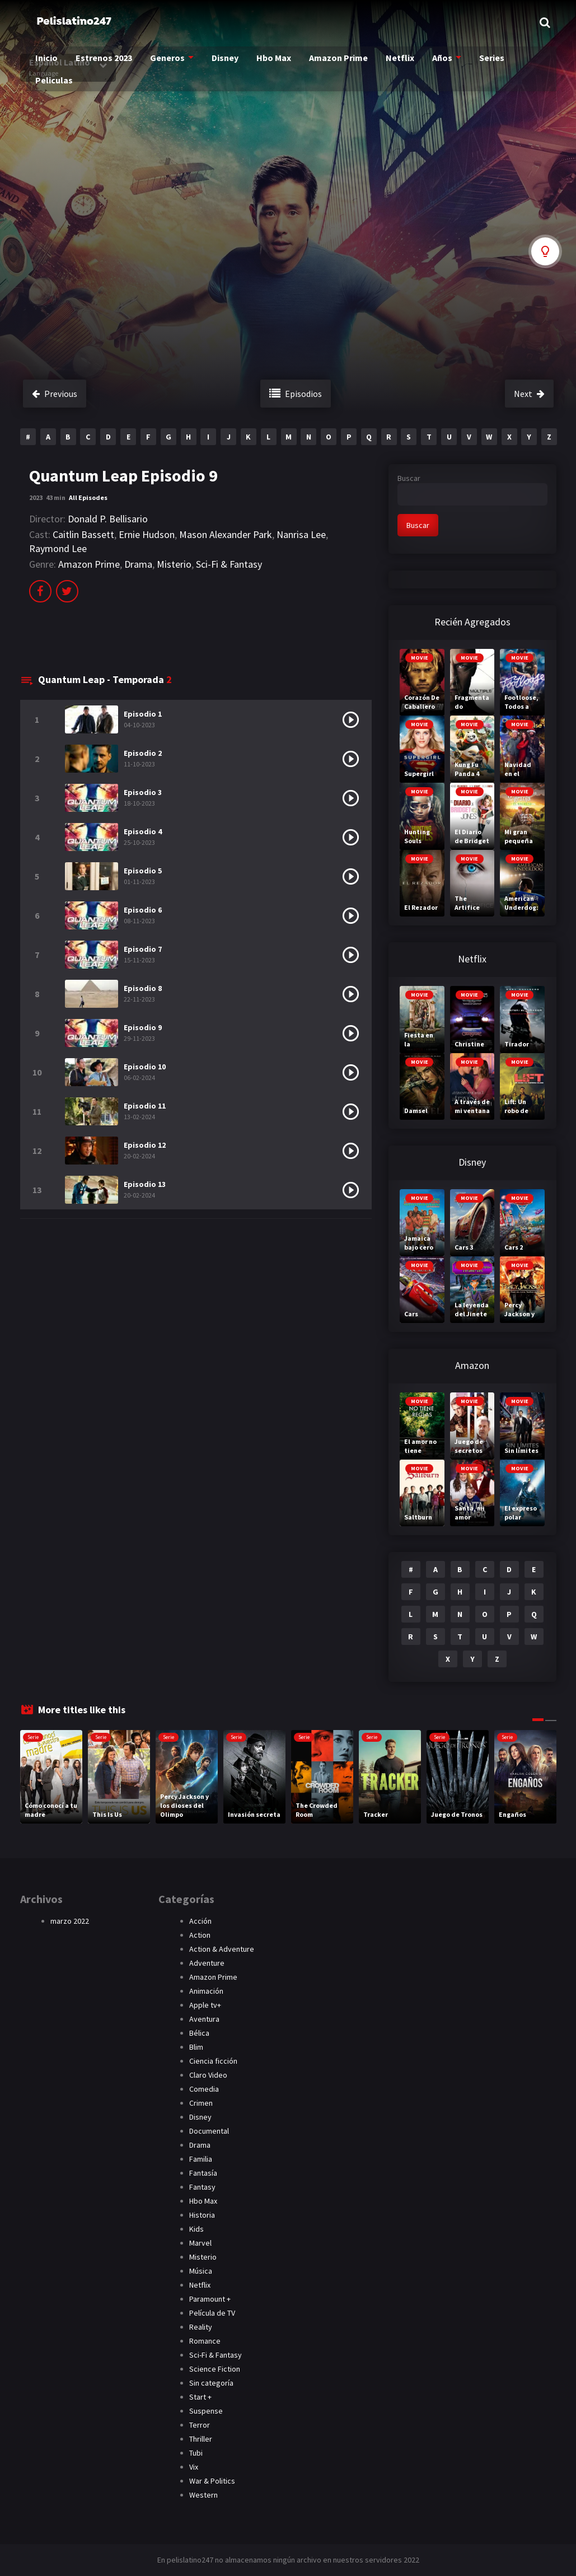  What do you see at coordinates (58, 548) in the screenshot?
I see `Raymond Lee` at bounding box center [58, 548].